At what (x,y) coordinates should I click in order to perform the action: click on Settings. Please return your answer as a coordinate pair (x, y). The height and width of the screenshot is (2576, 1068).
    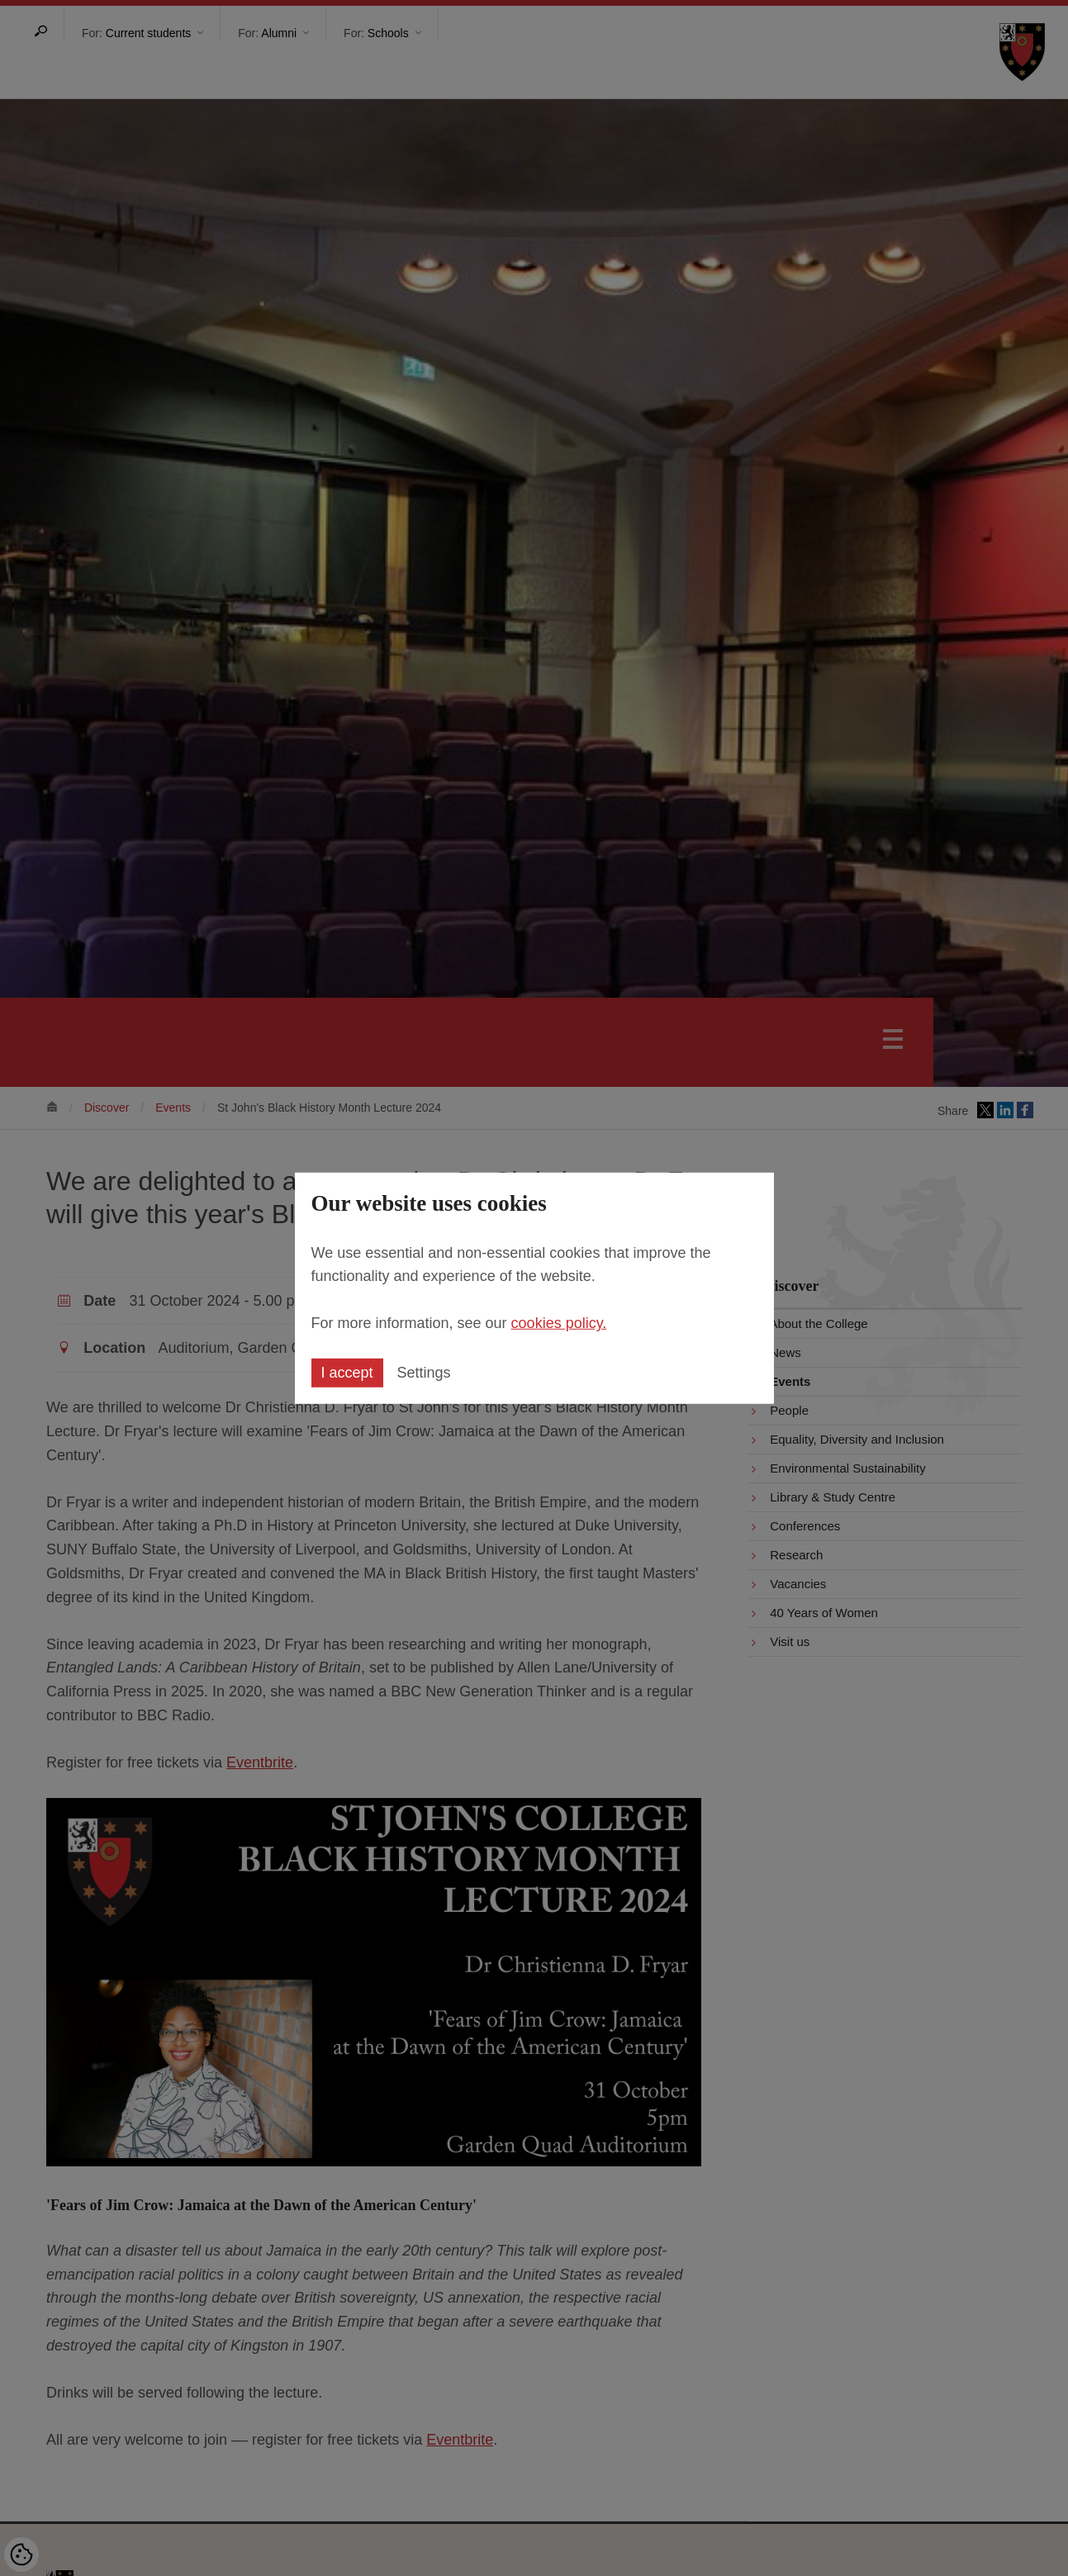
    Looking at the image, I should click on (424, 1372).